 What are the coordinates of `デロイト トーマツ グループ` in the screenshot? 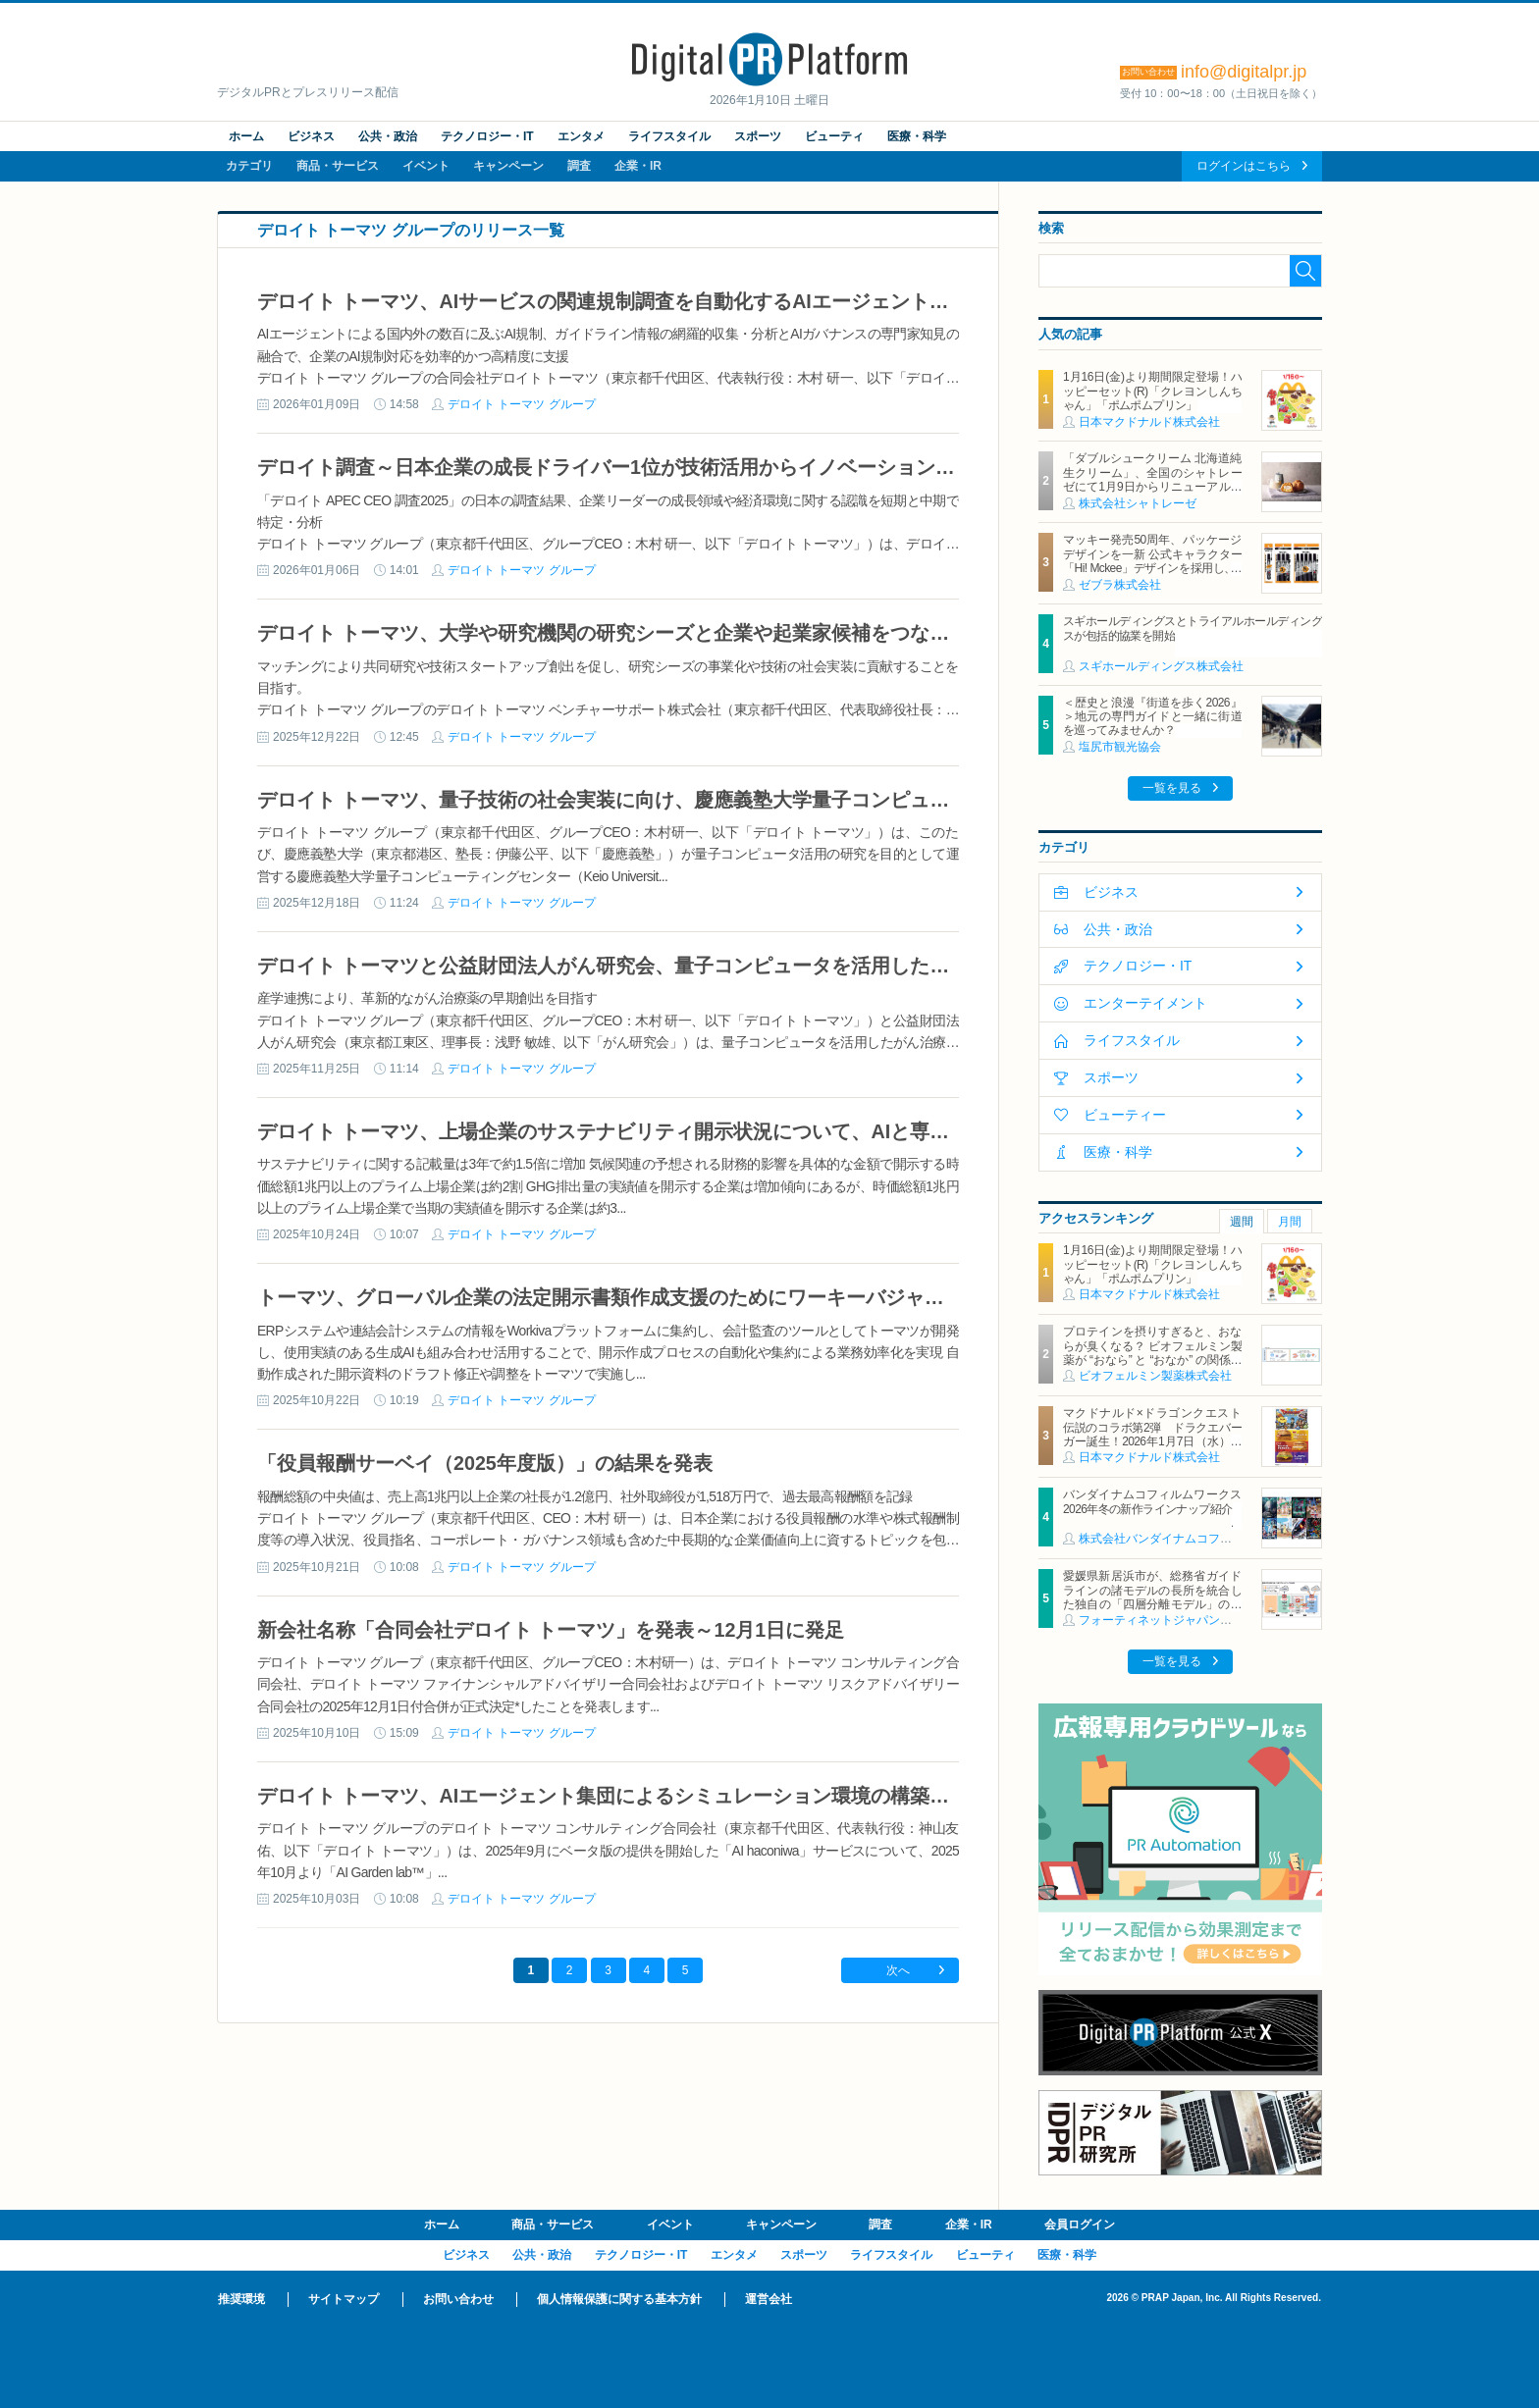 It's located at (522, 404).